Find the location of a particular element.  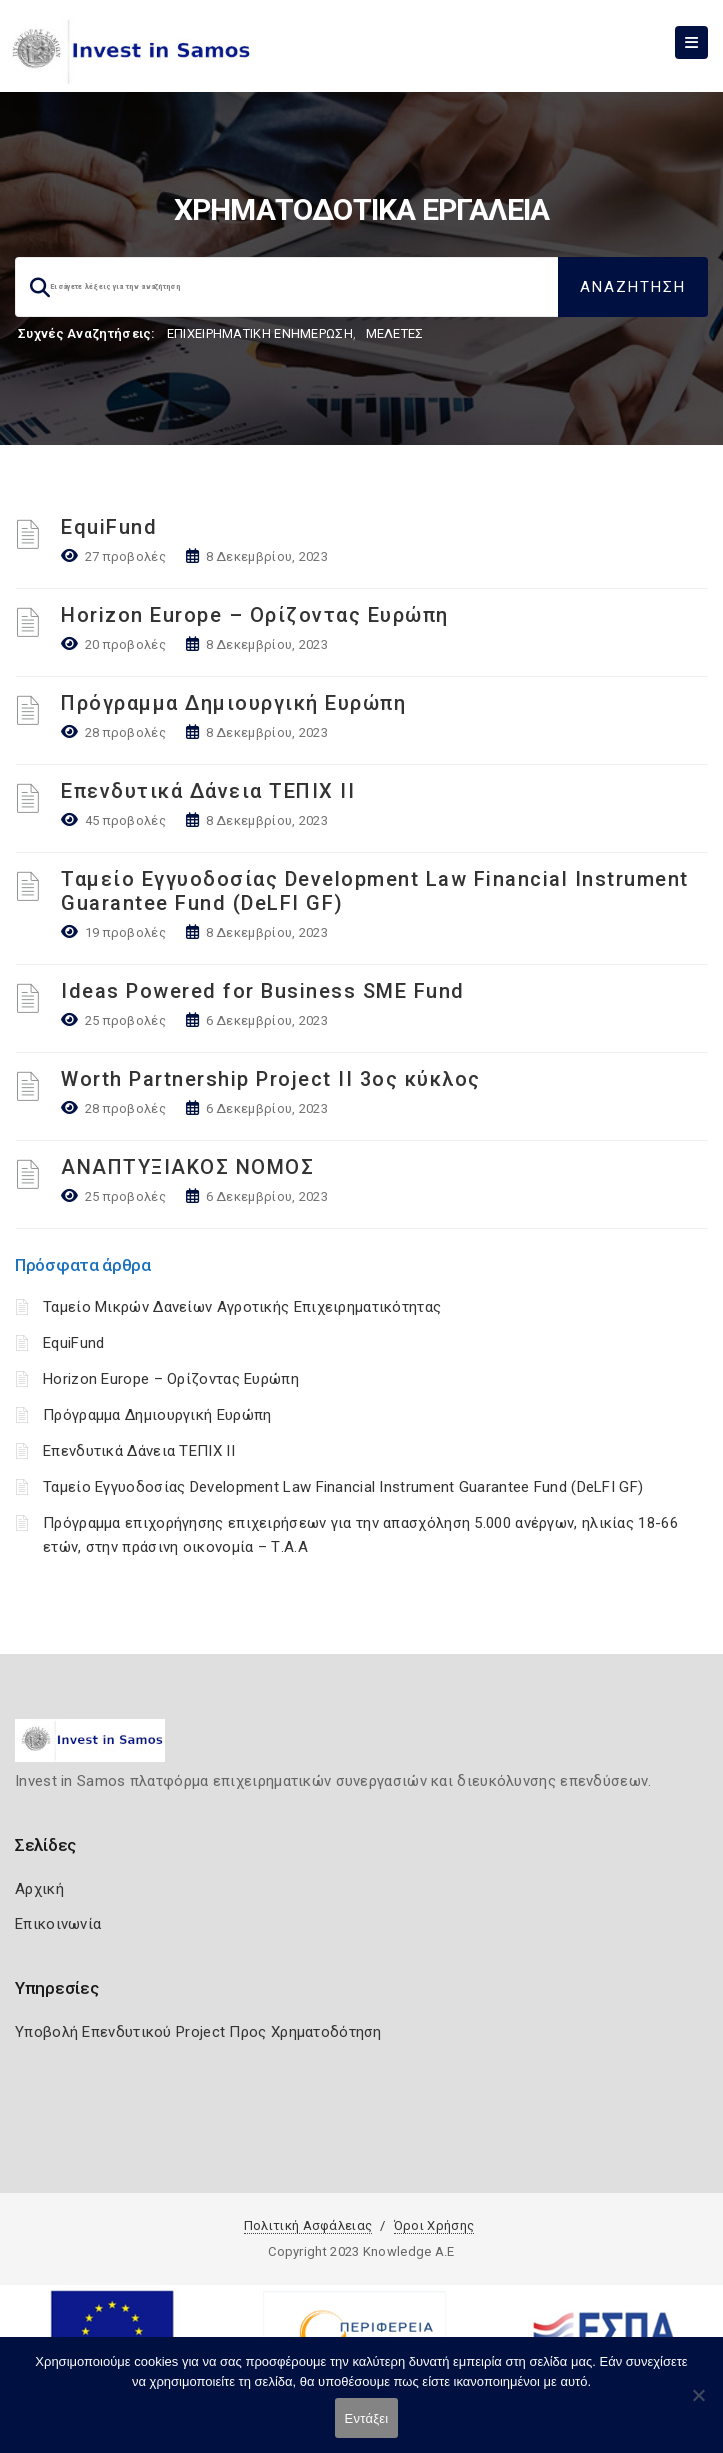

Ταμείο Μικρών Δανείων Αγροτικής Επιχειρηματικότητας is located at coordinates (242, 1307).